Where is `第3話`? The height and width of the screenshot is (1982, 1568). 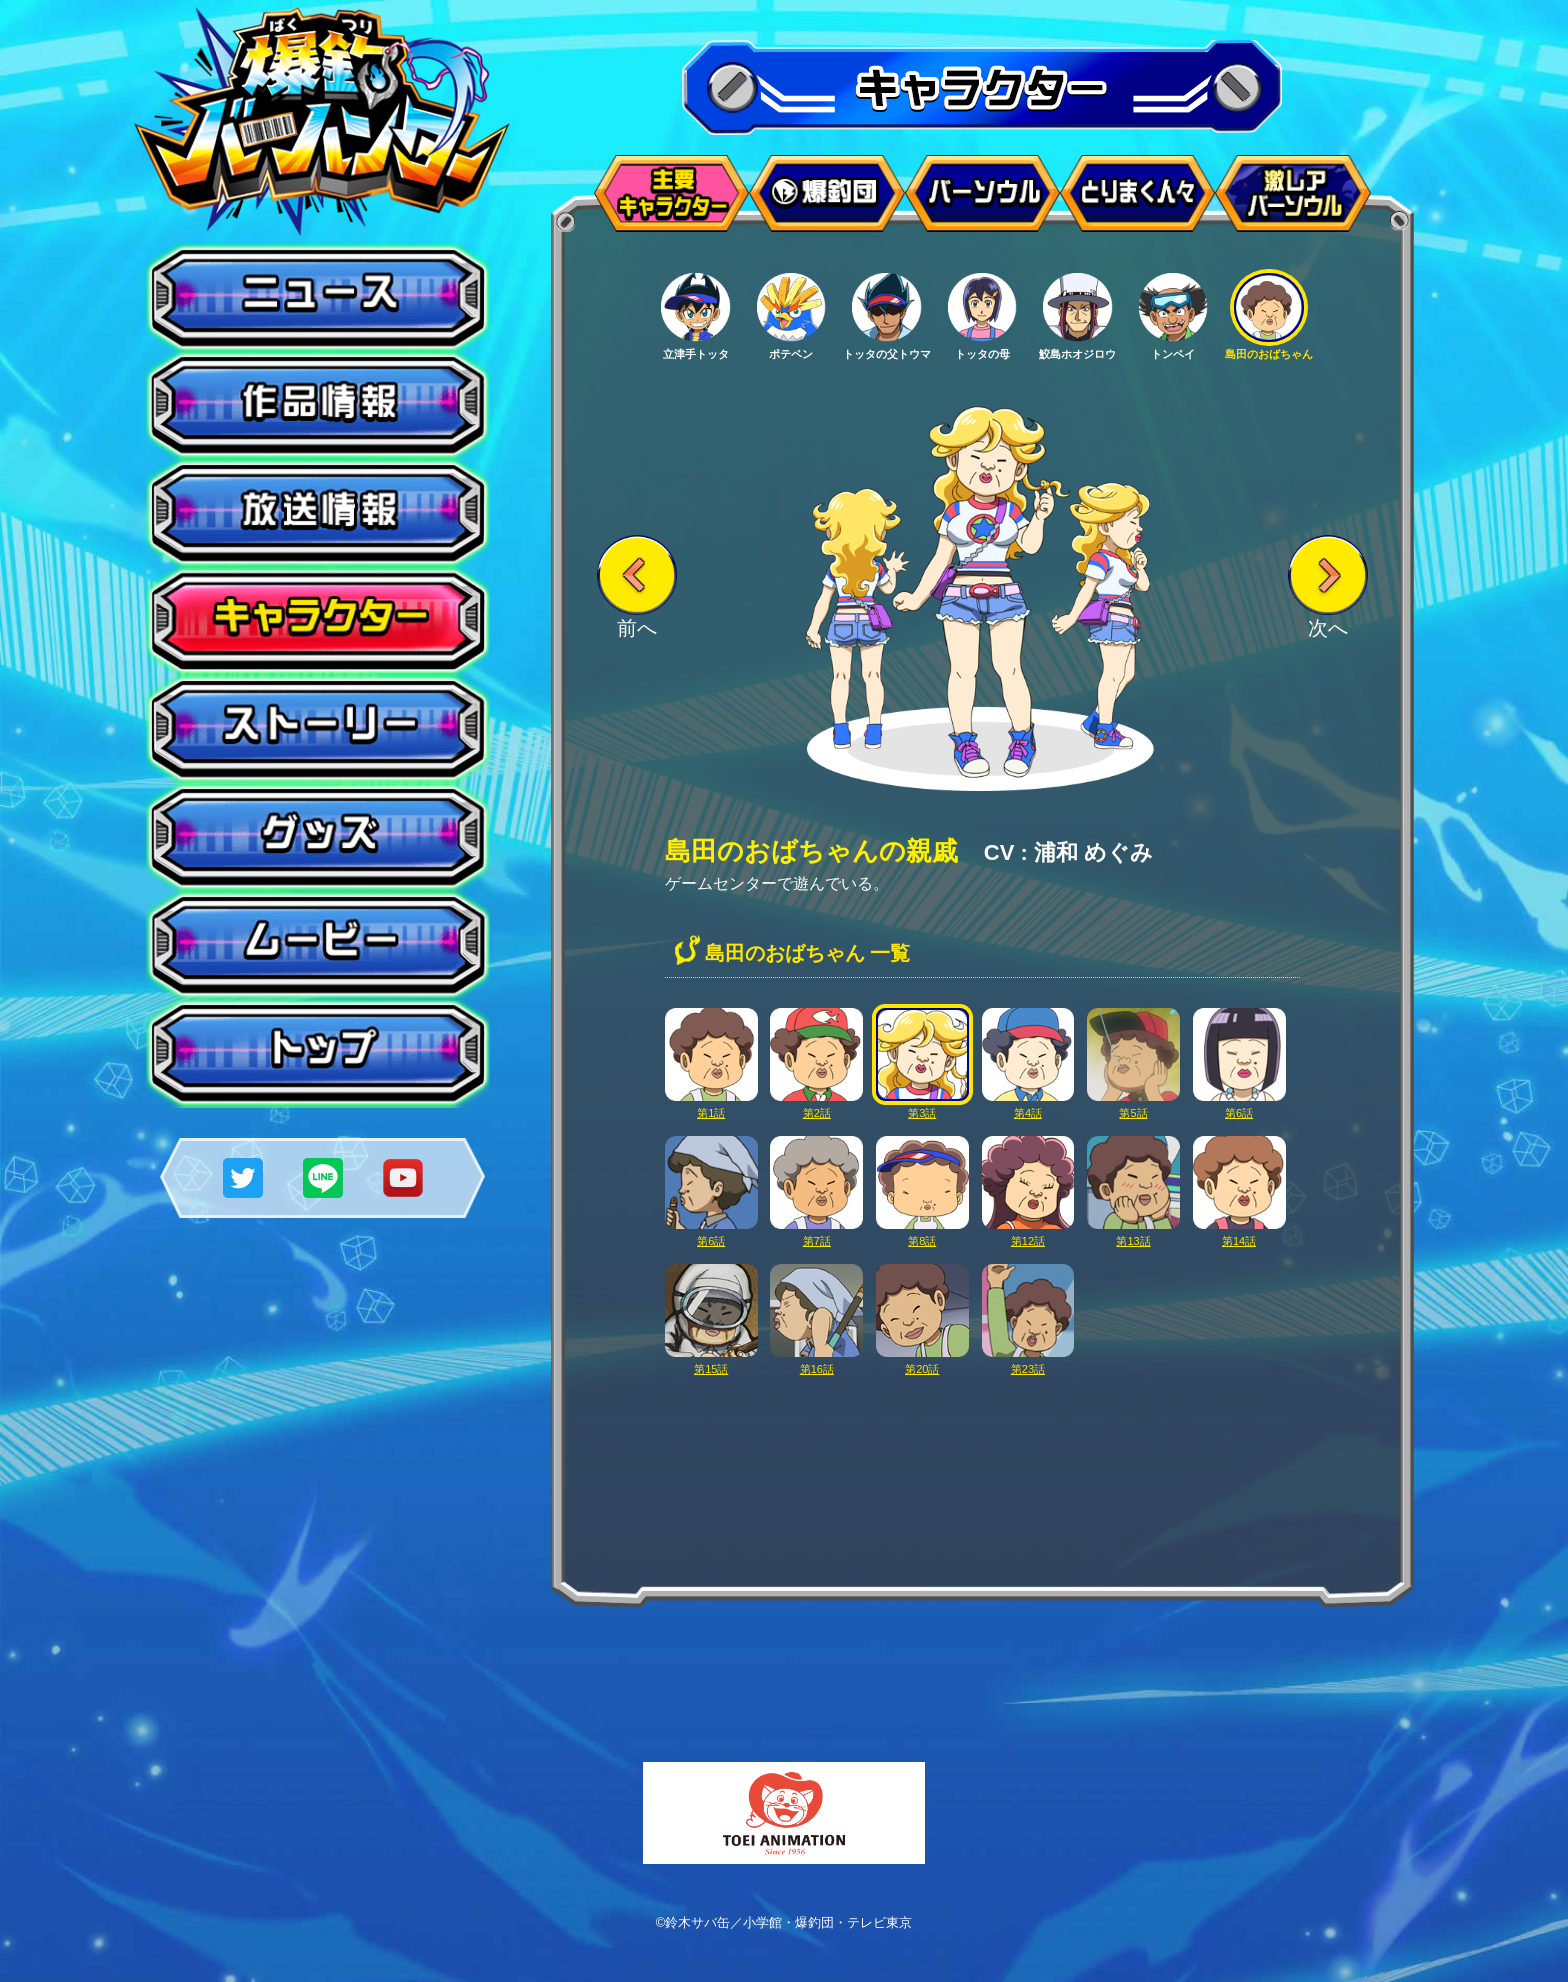
第3話 is located at coordinates (922, 1106).